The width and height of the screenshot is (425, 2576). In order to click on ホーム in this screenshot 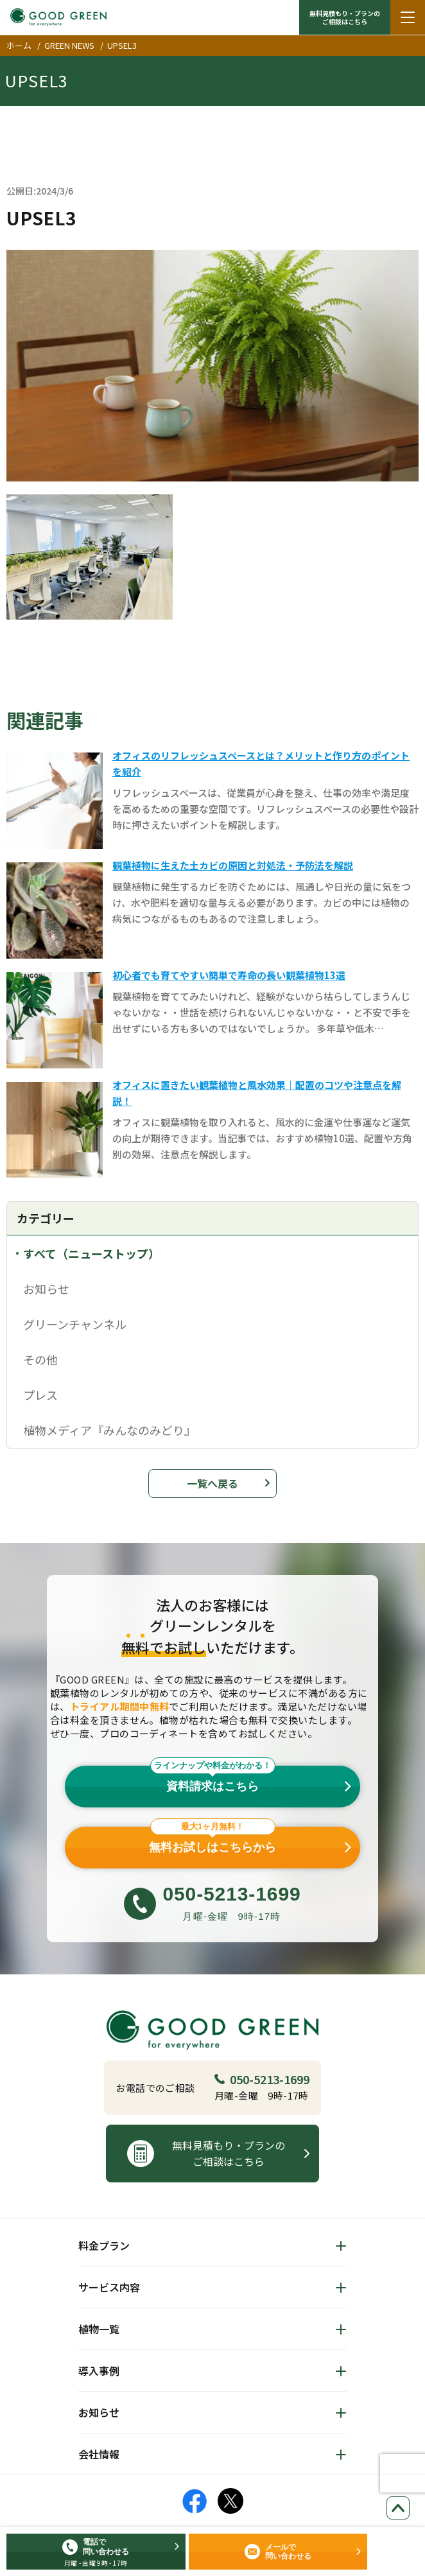, I will do `click(18, 45)`.